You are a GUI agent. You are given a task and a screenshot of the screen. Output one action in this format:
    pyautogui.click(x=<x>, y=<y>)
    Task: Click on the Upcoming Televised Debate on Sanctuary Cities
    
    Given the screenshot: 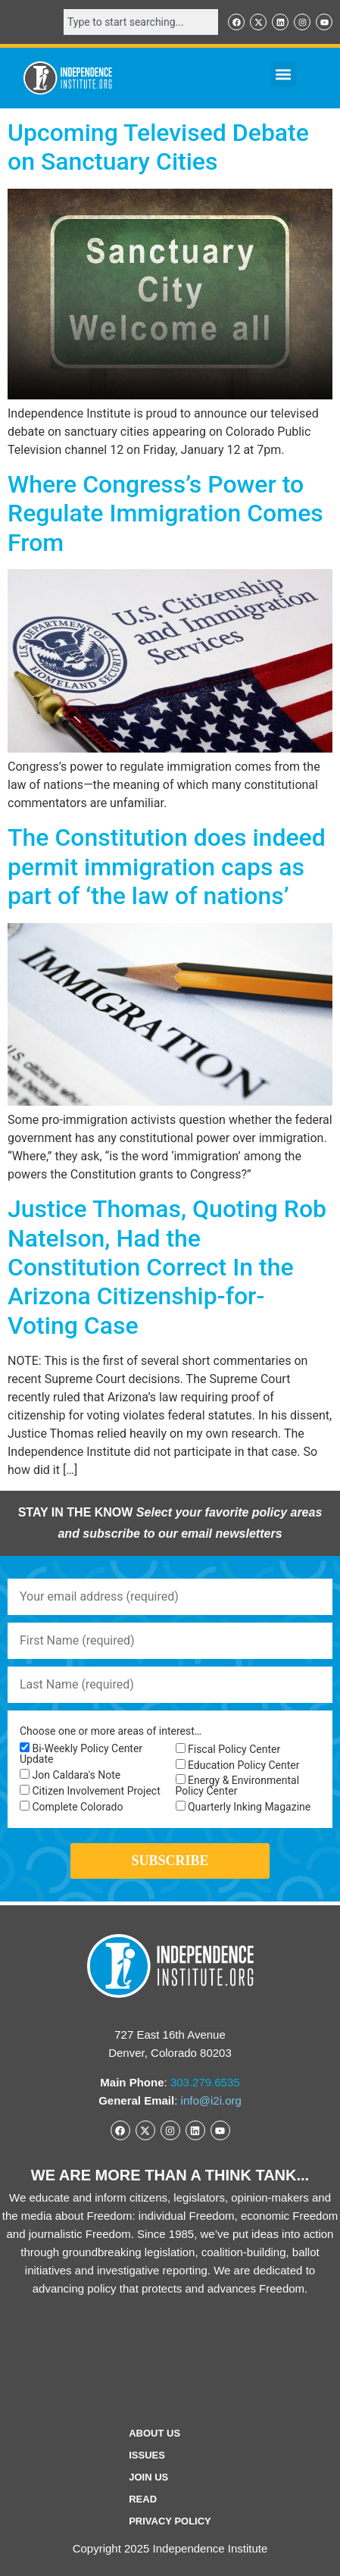 What is the action you would take?
    pyautogui.click(x=158, y=147)
    